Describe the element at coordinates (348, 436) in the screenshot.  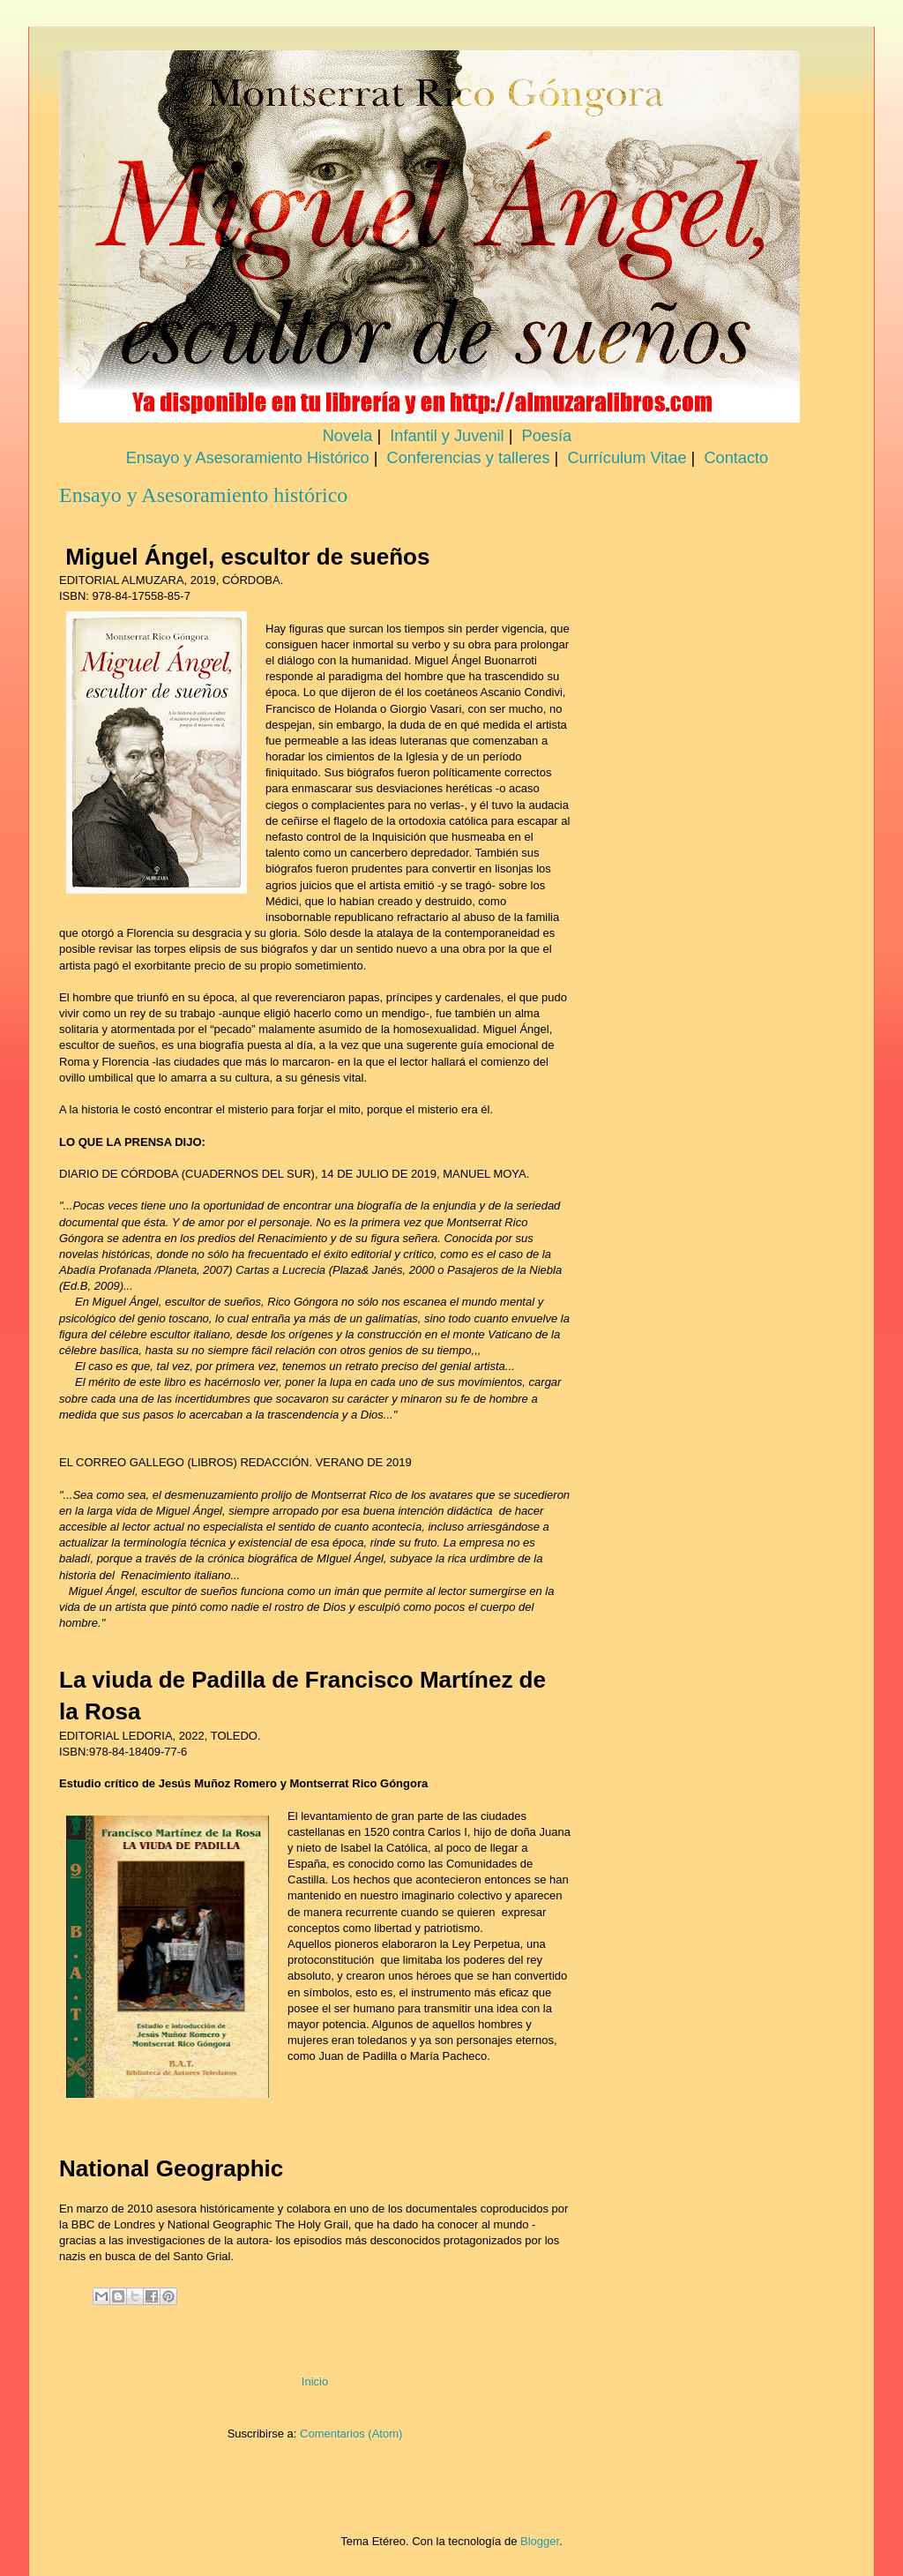
I see `Novela` at that location.